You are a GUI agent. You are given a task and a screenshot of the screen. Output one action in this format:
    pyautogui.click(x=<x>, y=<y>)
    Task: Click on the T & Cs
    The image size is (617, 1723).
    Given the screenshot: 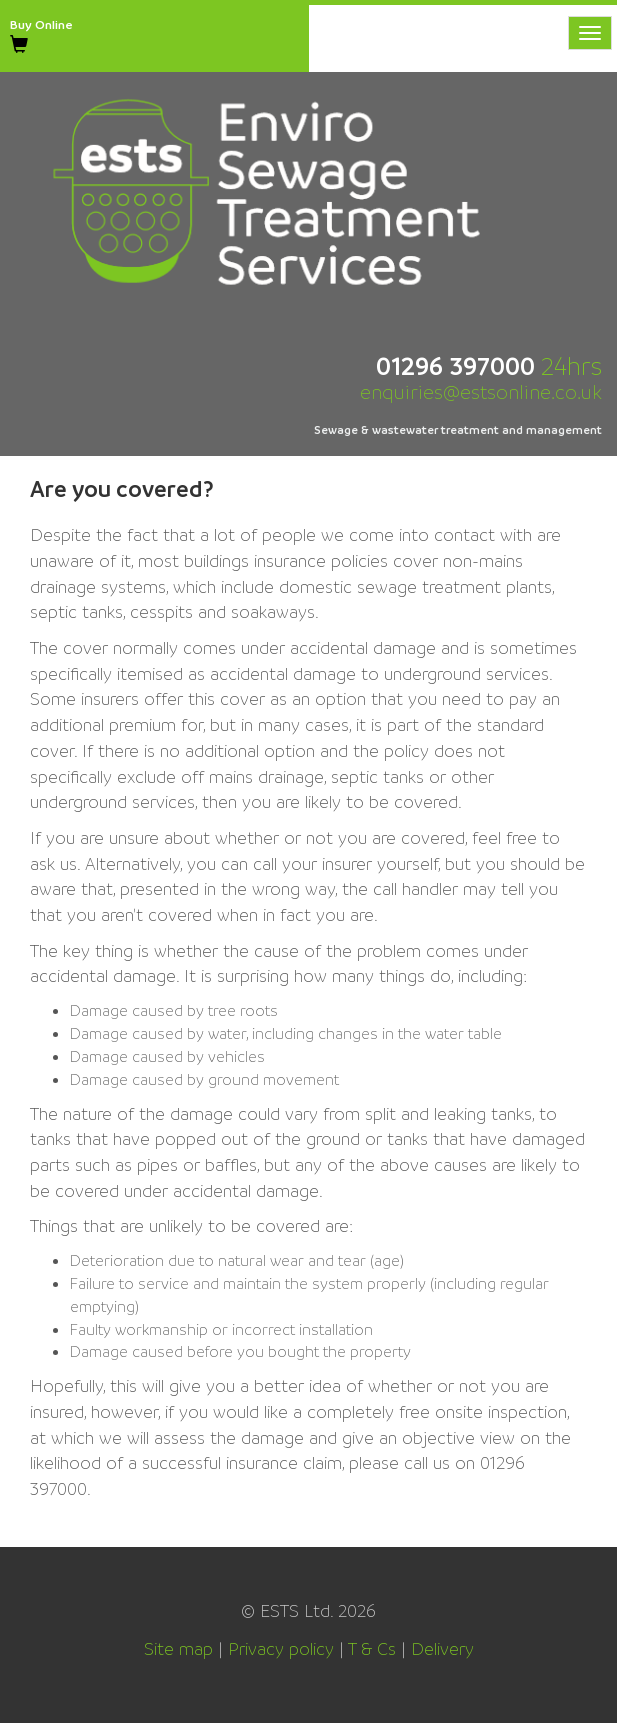 What is the action you would take?
    pyautogui.click(x=372, y=1648)
    